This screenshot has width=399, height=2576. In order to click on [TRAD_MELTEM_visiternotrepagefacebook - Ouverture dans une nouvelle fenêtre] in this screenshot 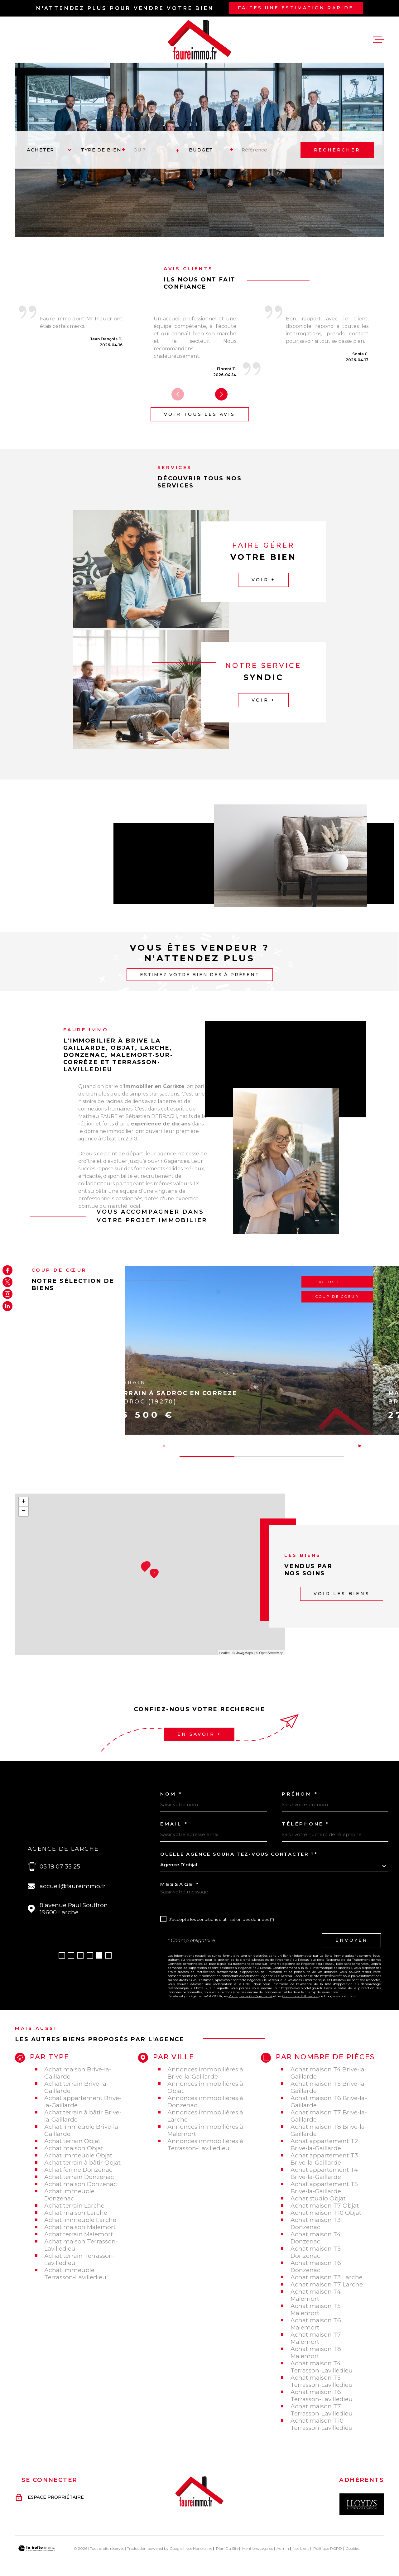, I will do `click(7, 1270)`.